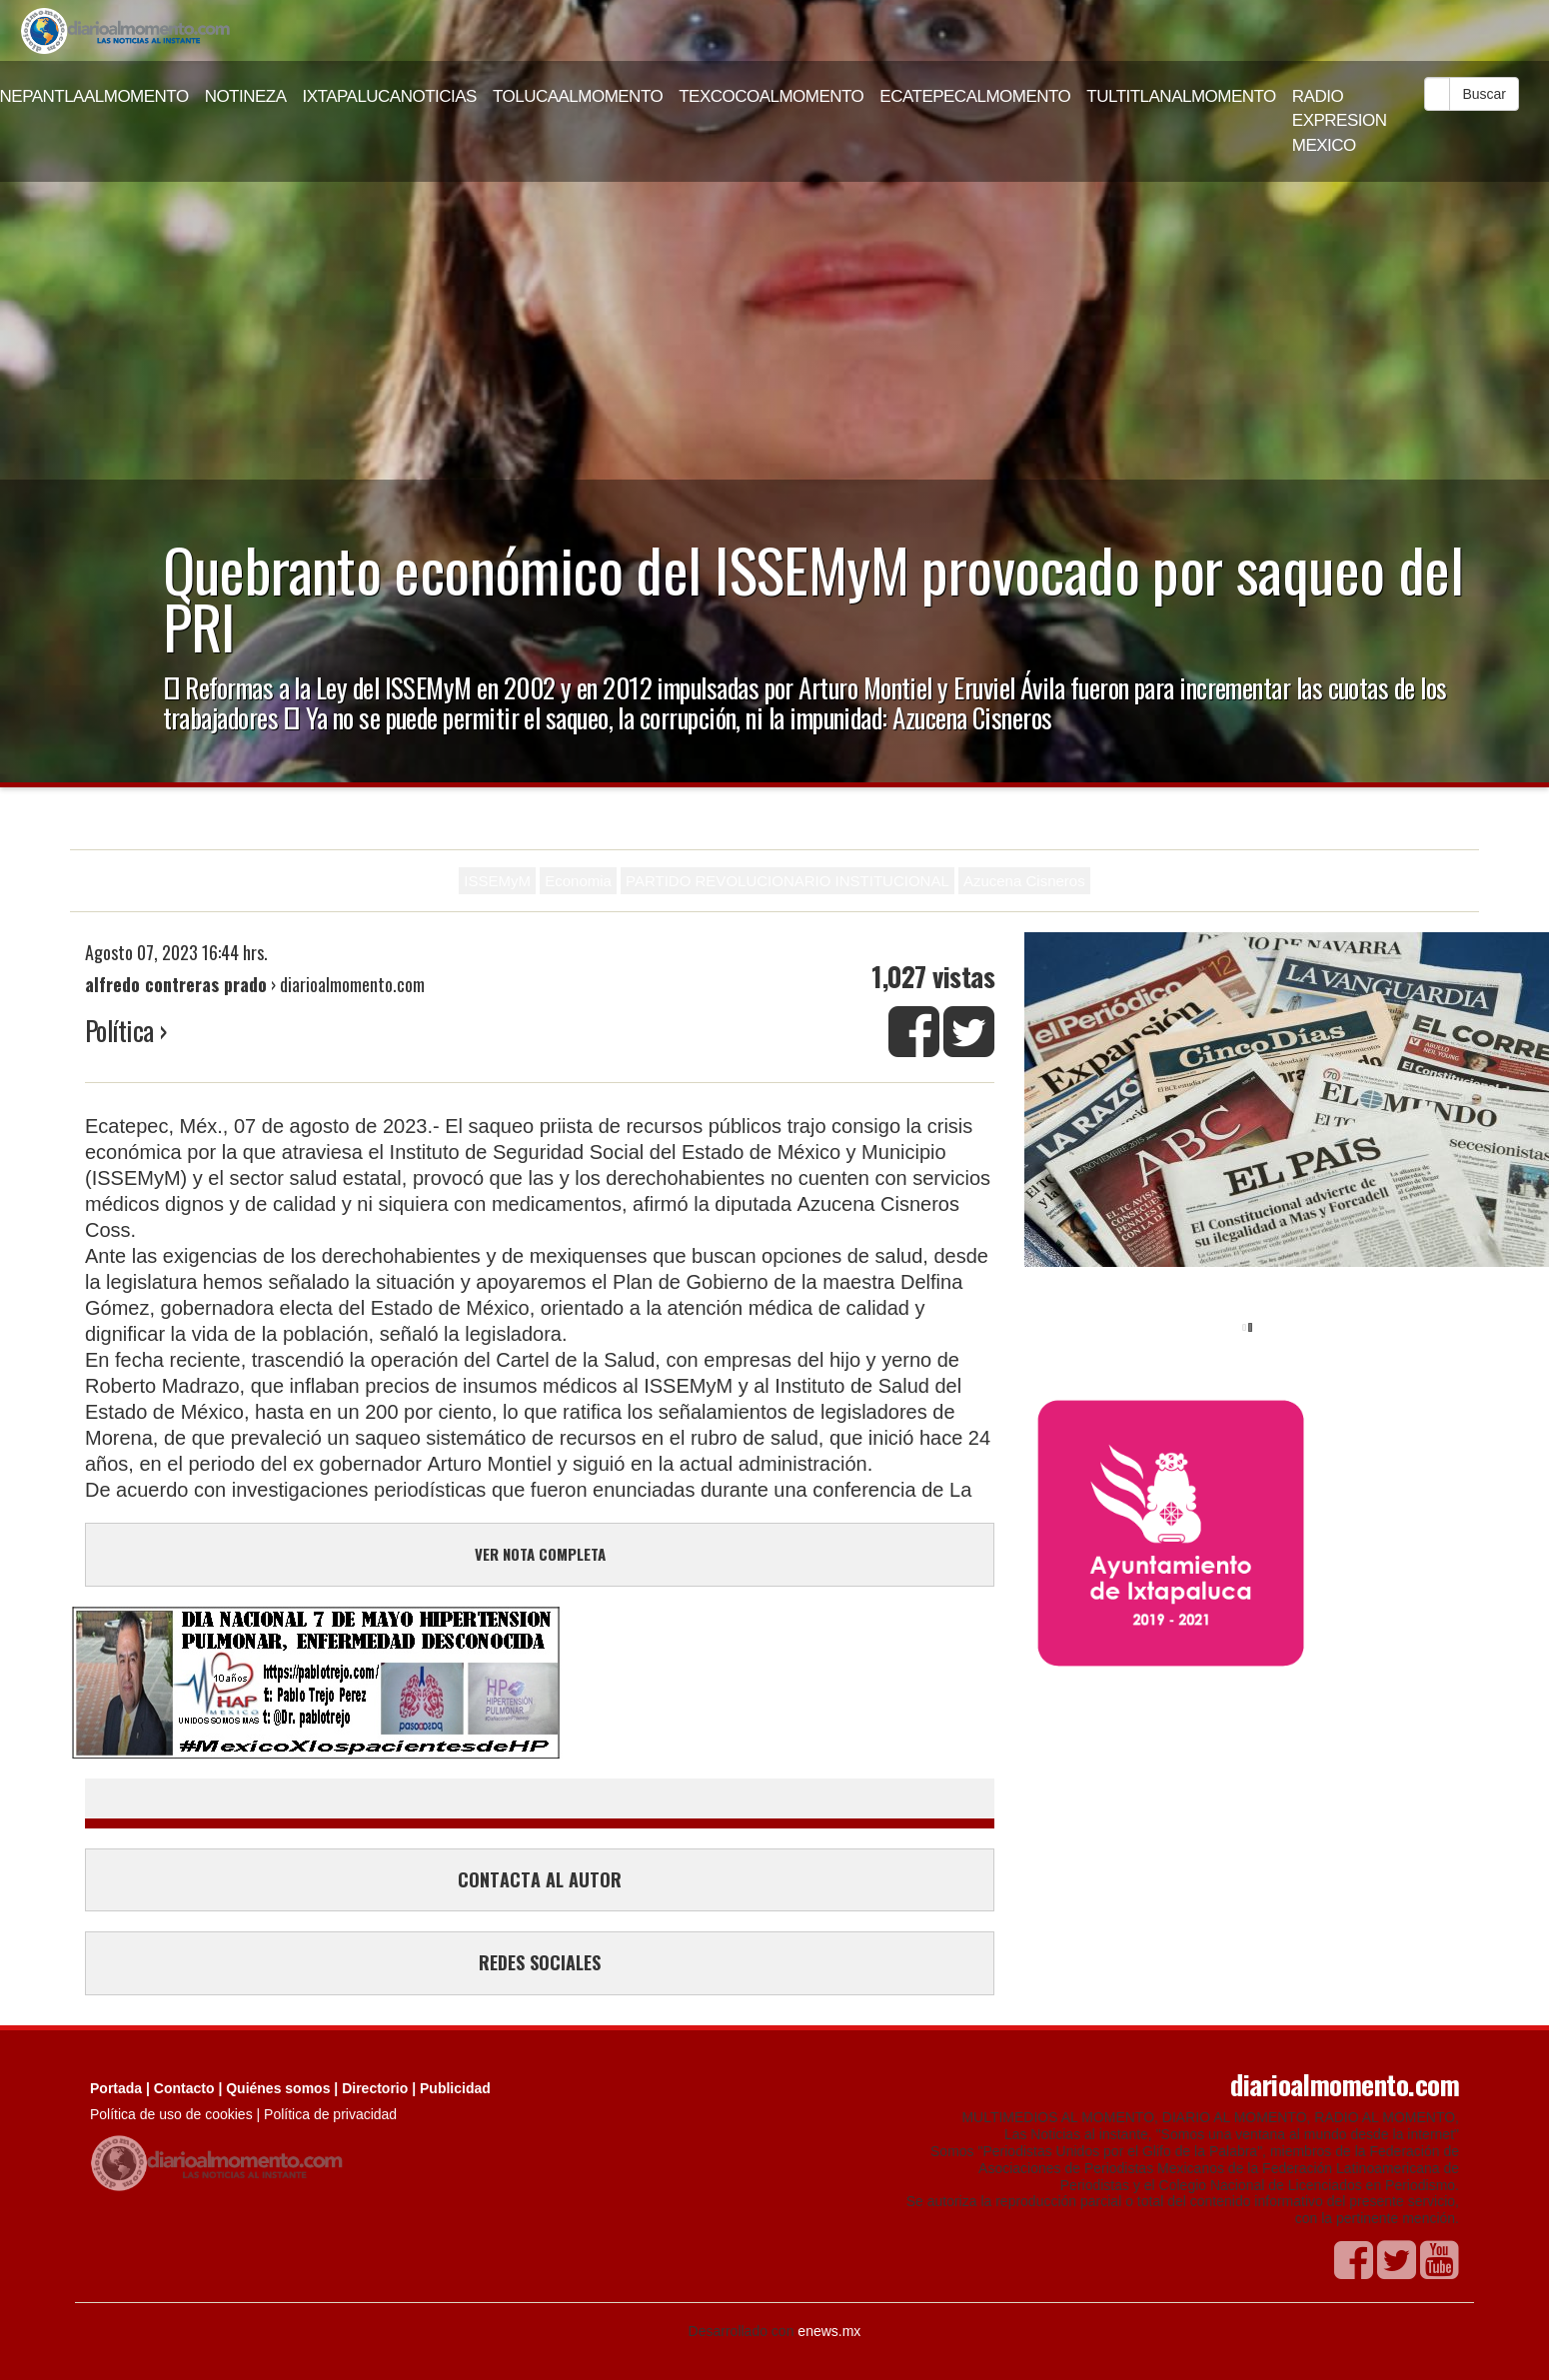 The image size is (1549, 2380). I want to click on ISSEMyM, so click(497, 880).